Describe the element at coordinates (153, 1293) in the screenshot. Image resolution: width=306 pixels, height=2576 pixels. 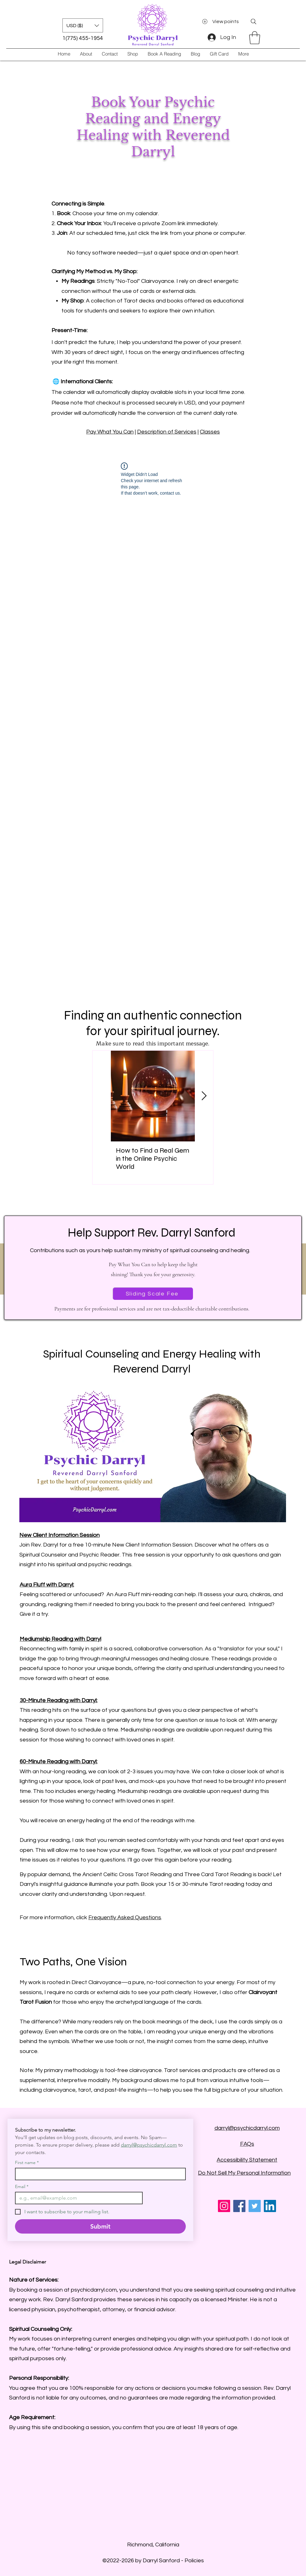
I see `[Sliding Scale Fee]` at that location.